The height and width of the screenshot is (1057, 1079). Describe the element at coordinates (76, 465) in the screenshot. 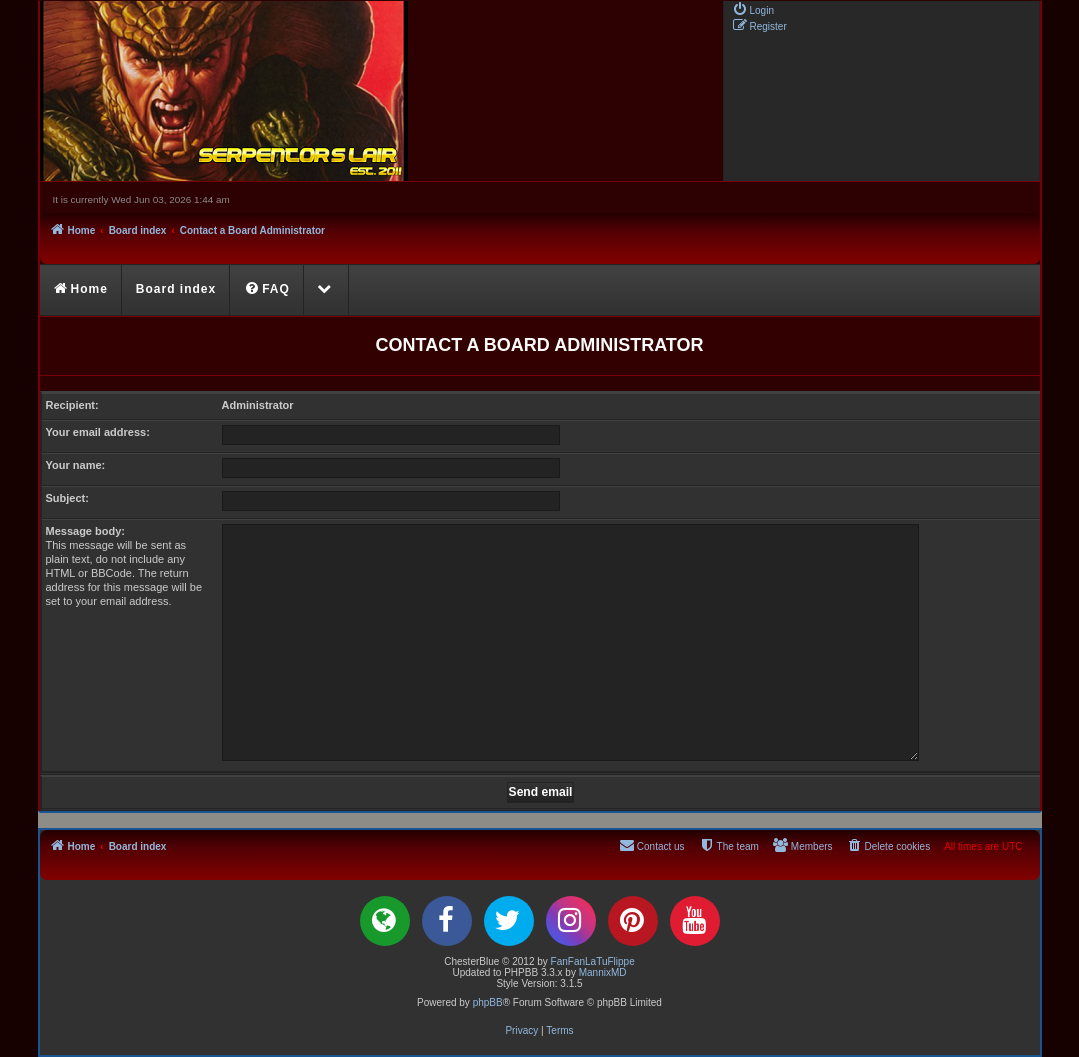

I see `Your name:` at that location.